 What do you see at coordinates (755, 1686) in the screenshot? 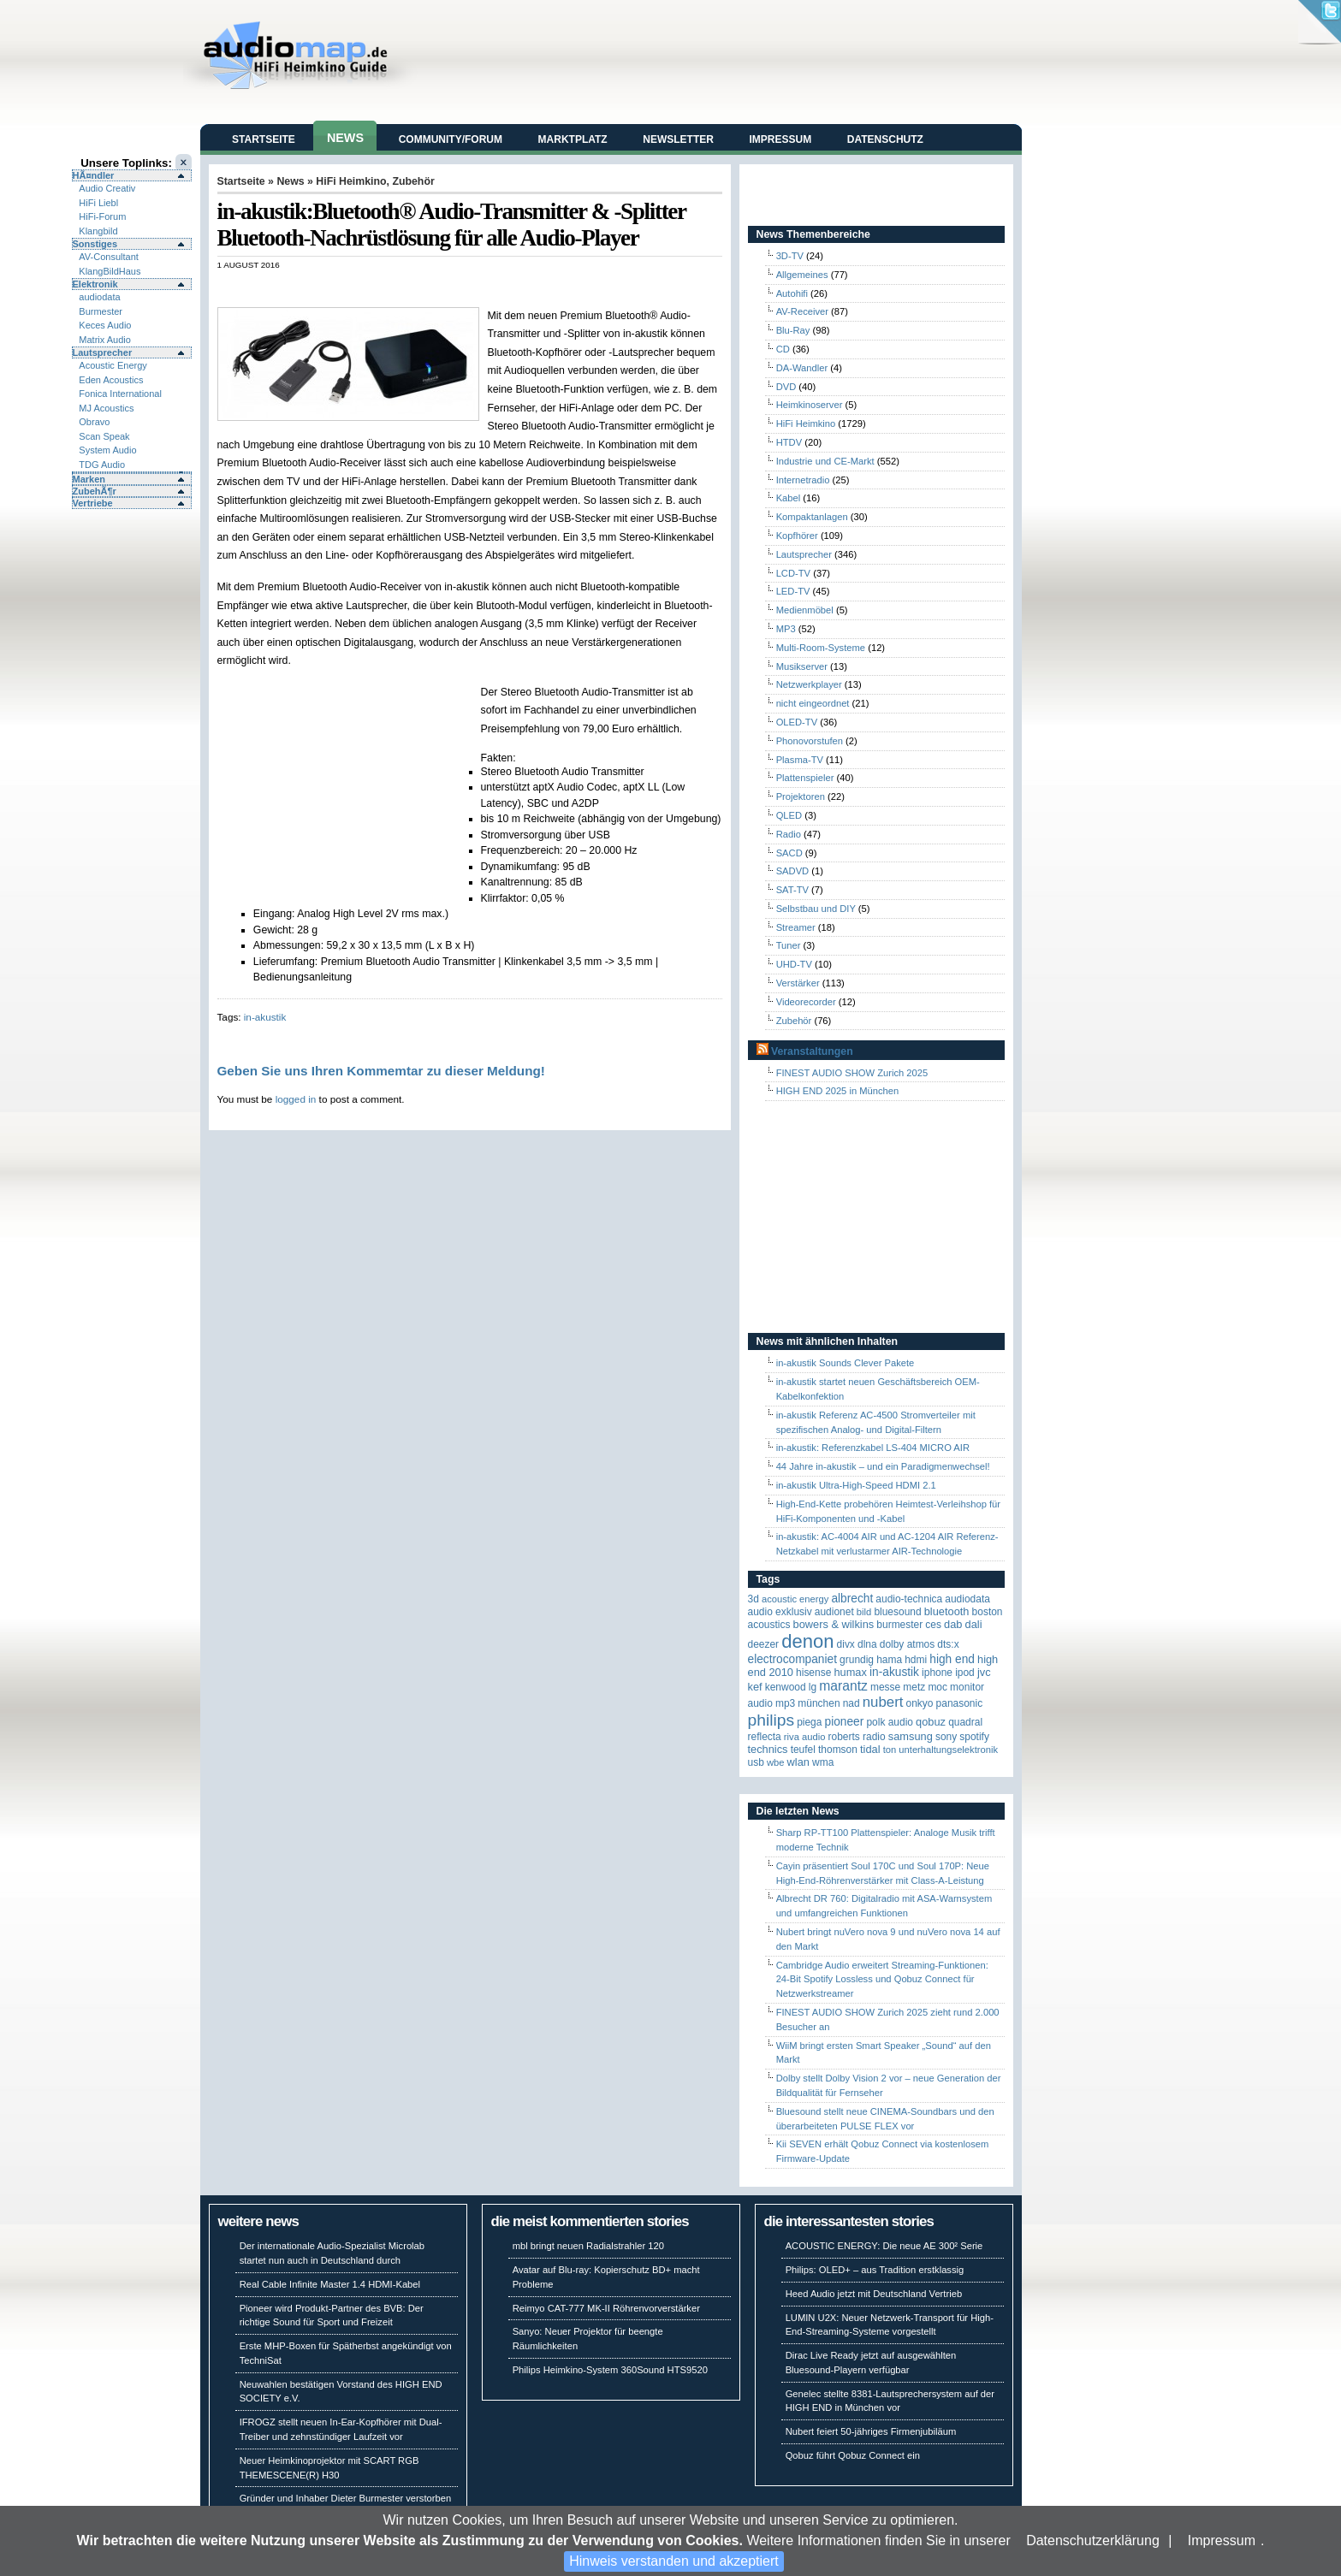
I see `KEF` at bounding box center [755, 1686].